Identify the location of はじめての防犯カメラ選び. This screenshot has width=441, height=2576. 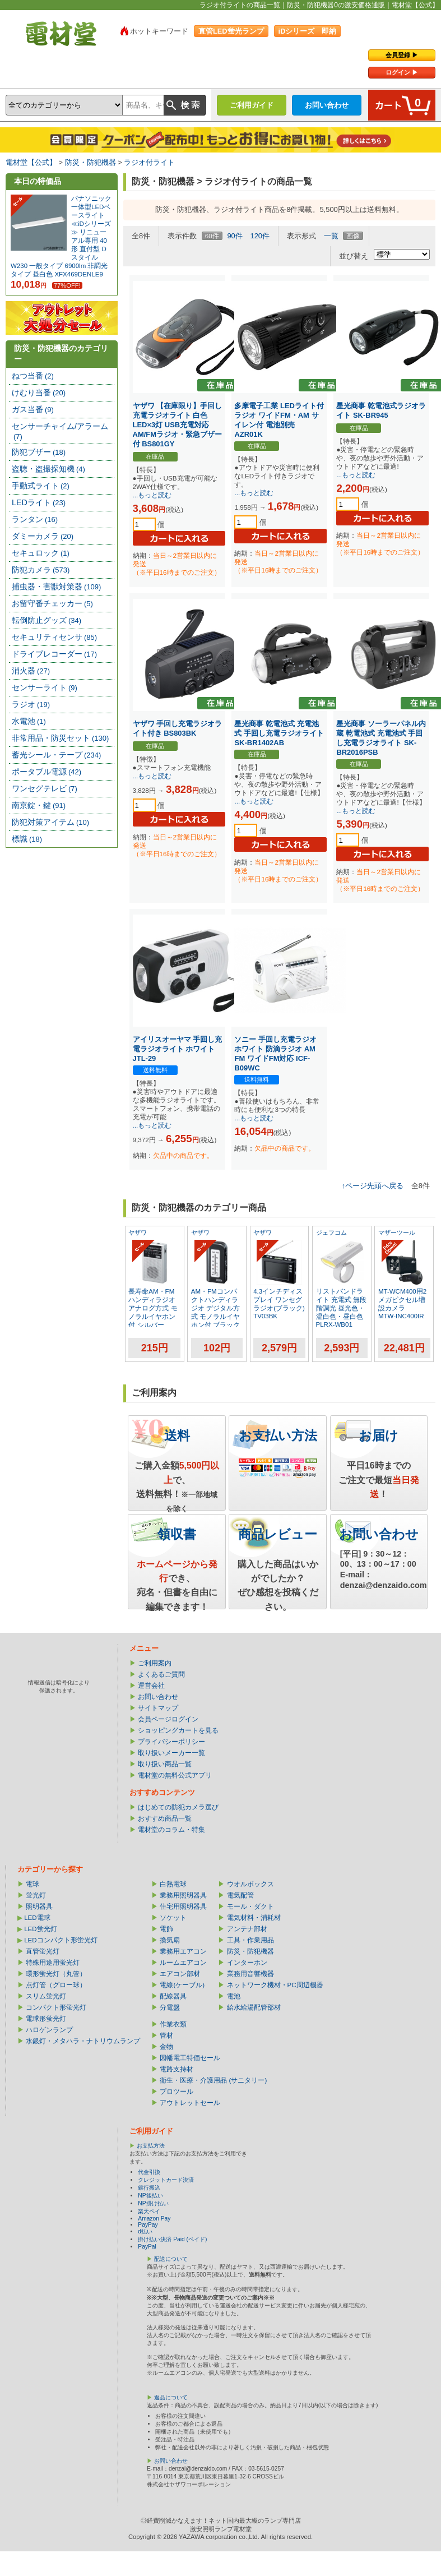
(178, 1807).